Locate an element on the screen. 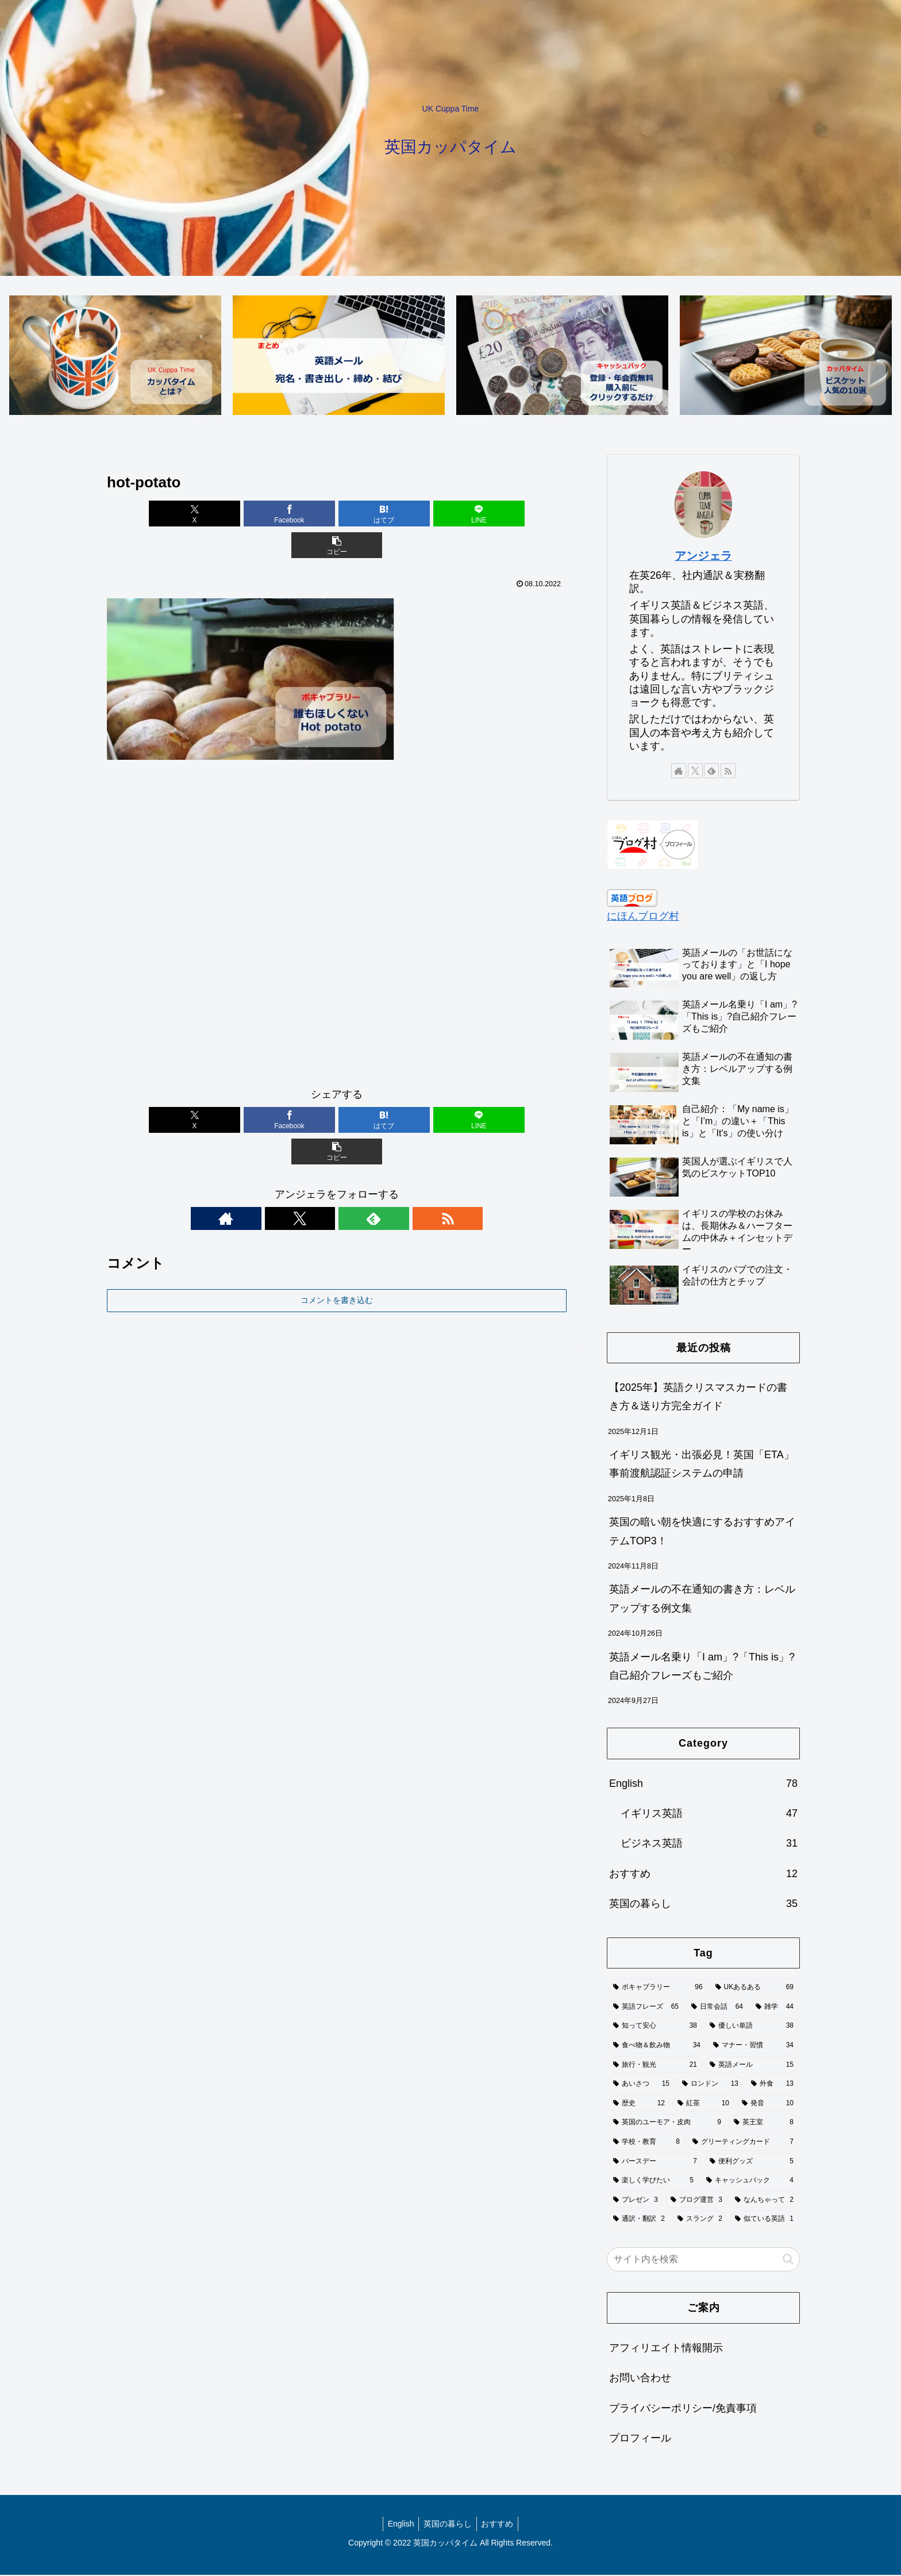 The image size is (901, 2576). [input] is located at coordinates (703, 2260).